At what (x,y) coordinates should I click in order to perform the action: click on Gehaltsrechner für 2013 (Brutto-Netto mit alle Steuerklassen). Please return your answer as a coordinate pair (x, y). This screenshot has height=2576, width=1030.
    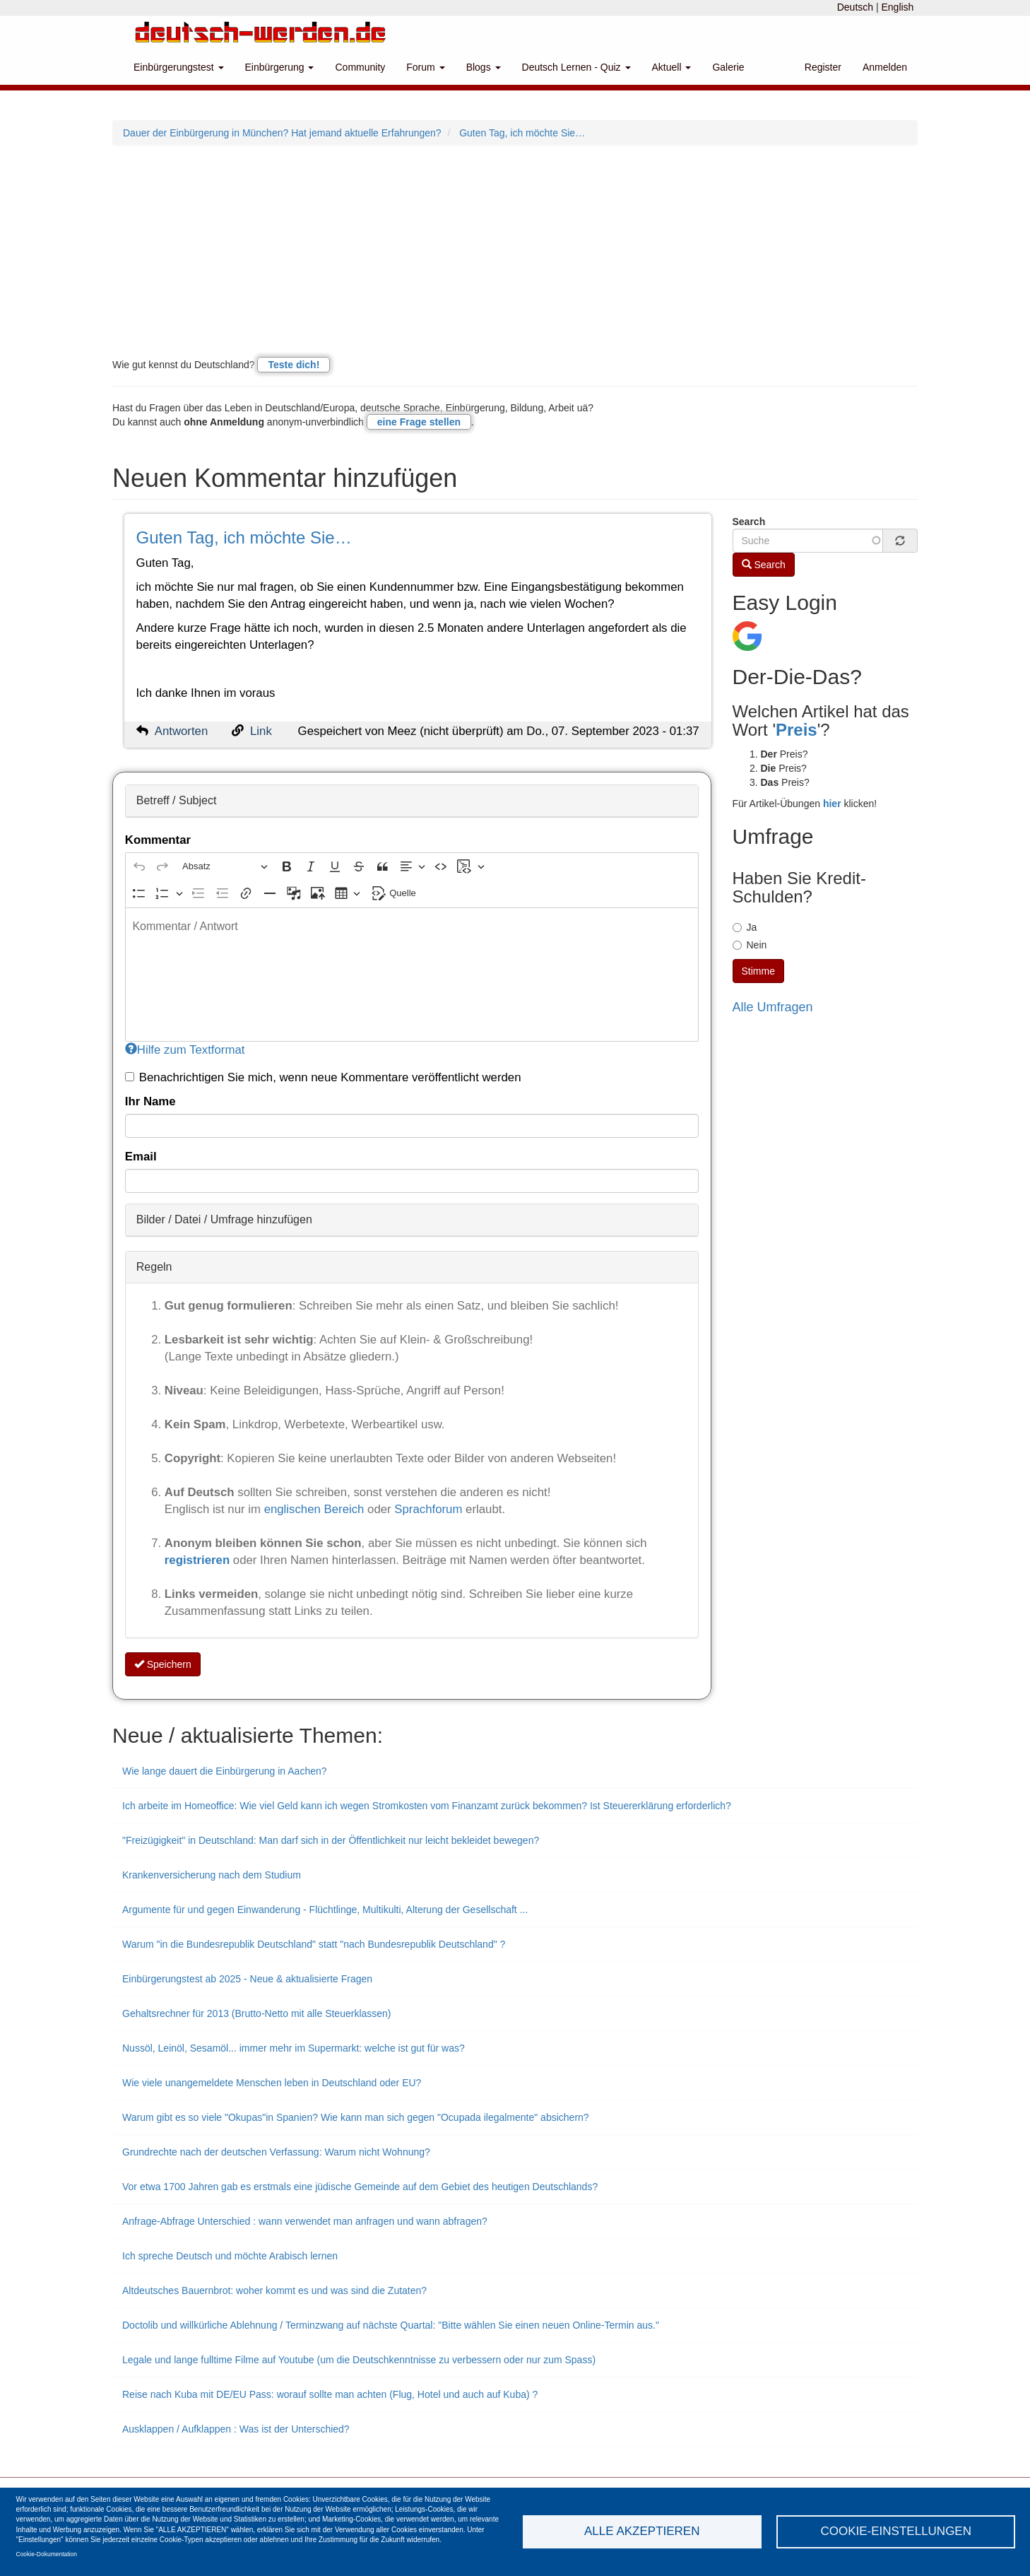
    Looking at the image, I should click on (256, 2013).